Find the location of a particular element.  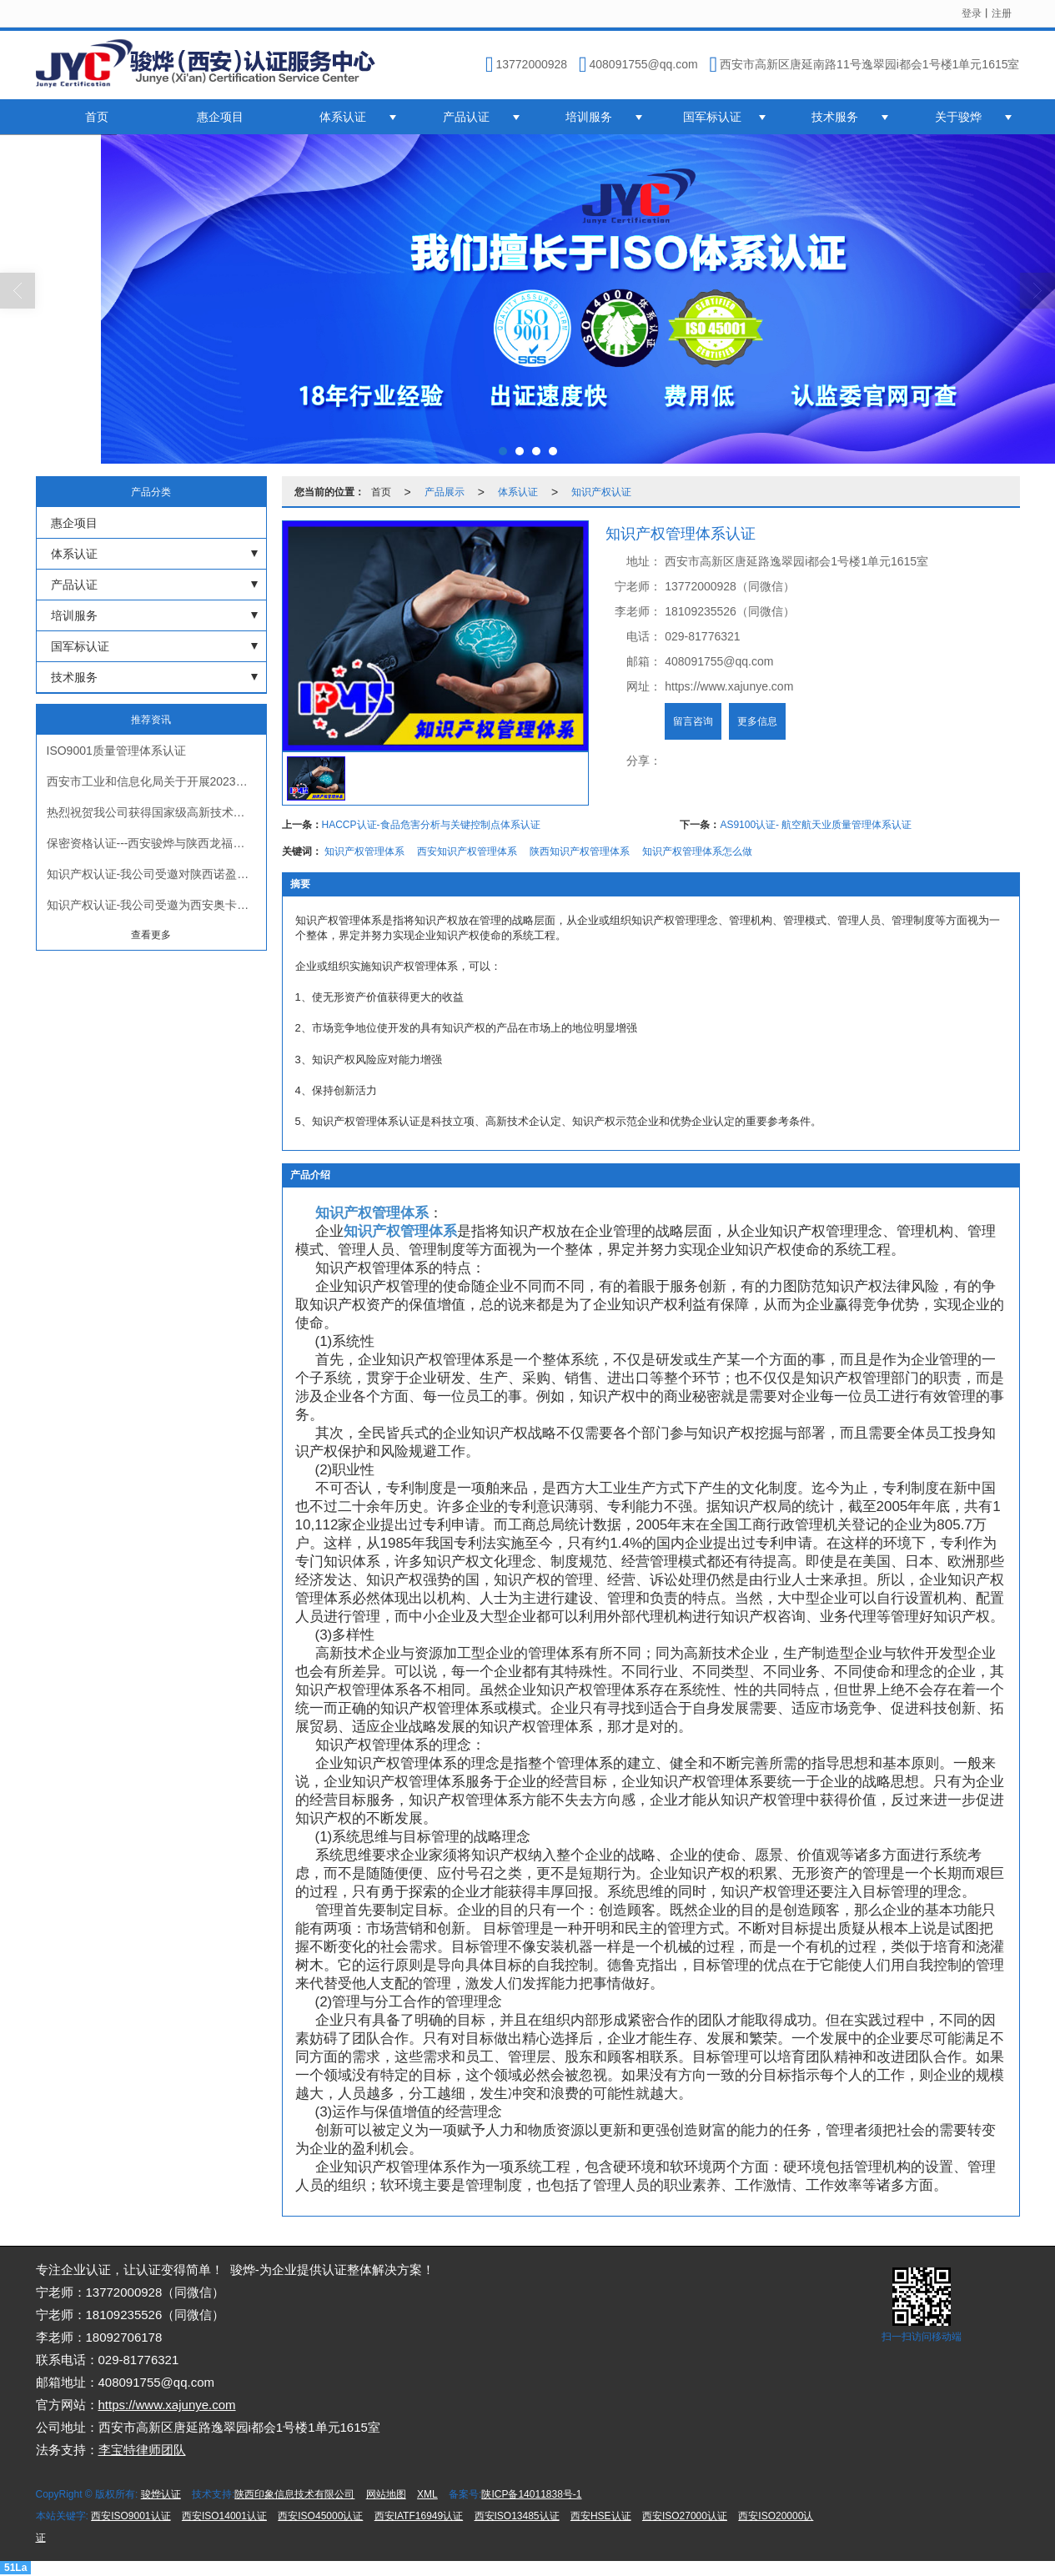

西安知识产权管理体系 is located at coordinates (467, 851).